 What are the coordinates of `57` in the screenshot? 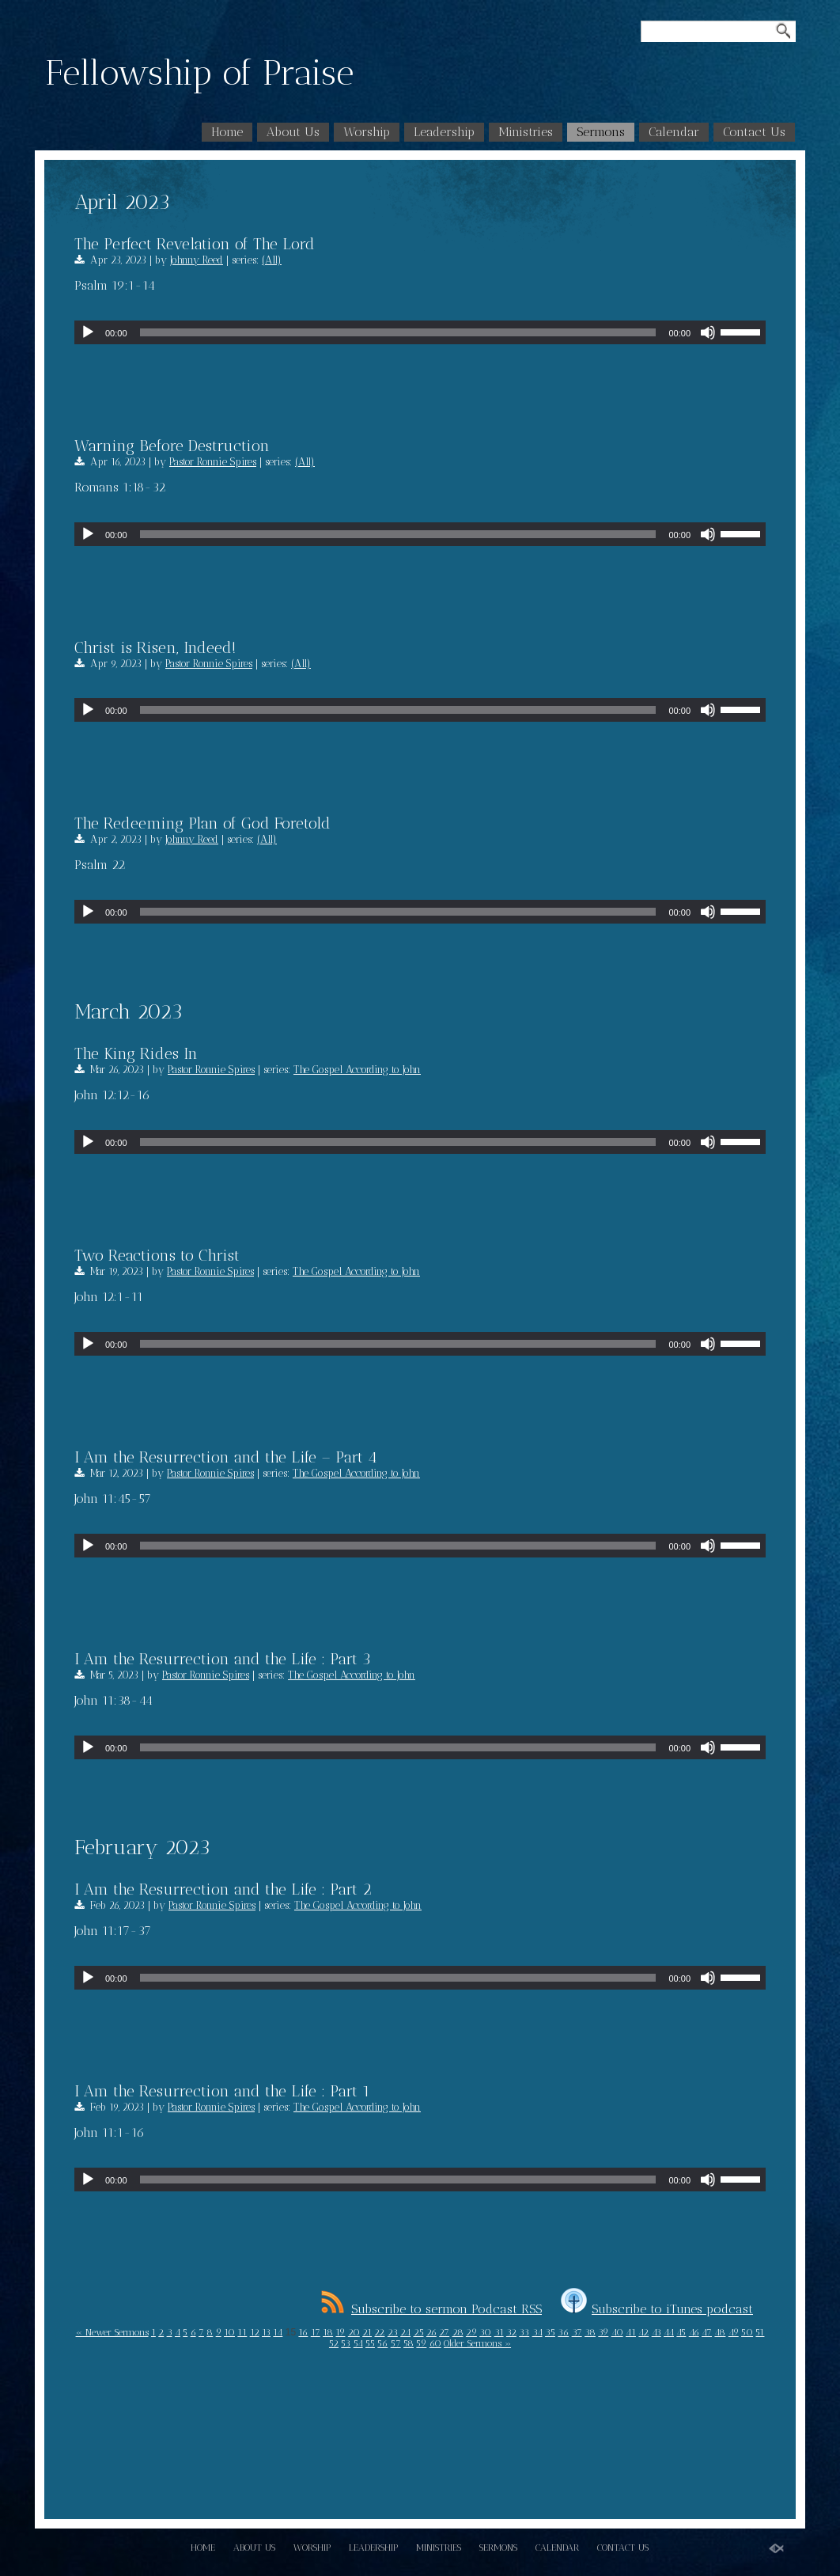 It's located at (396, 2343).